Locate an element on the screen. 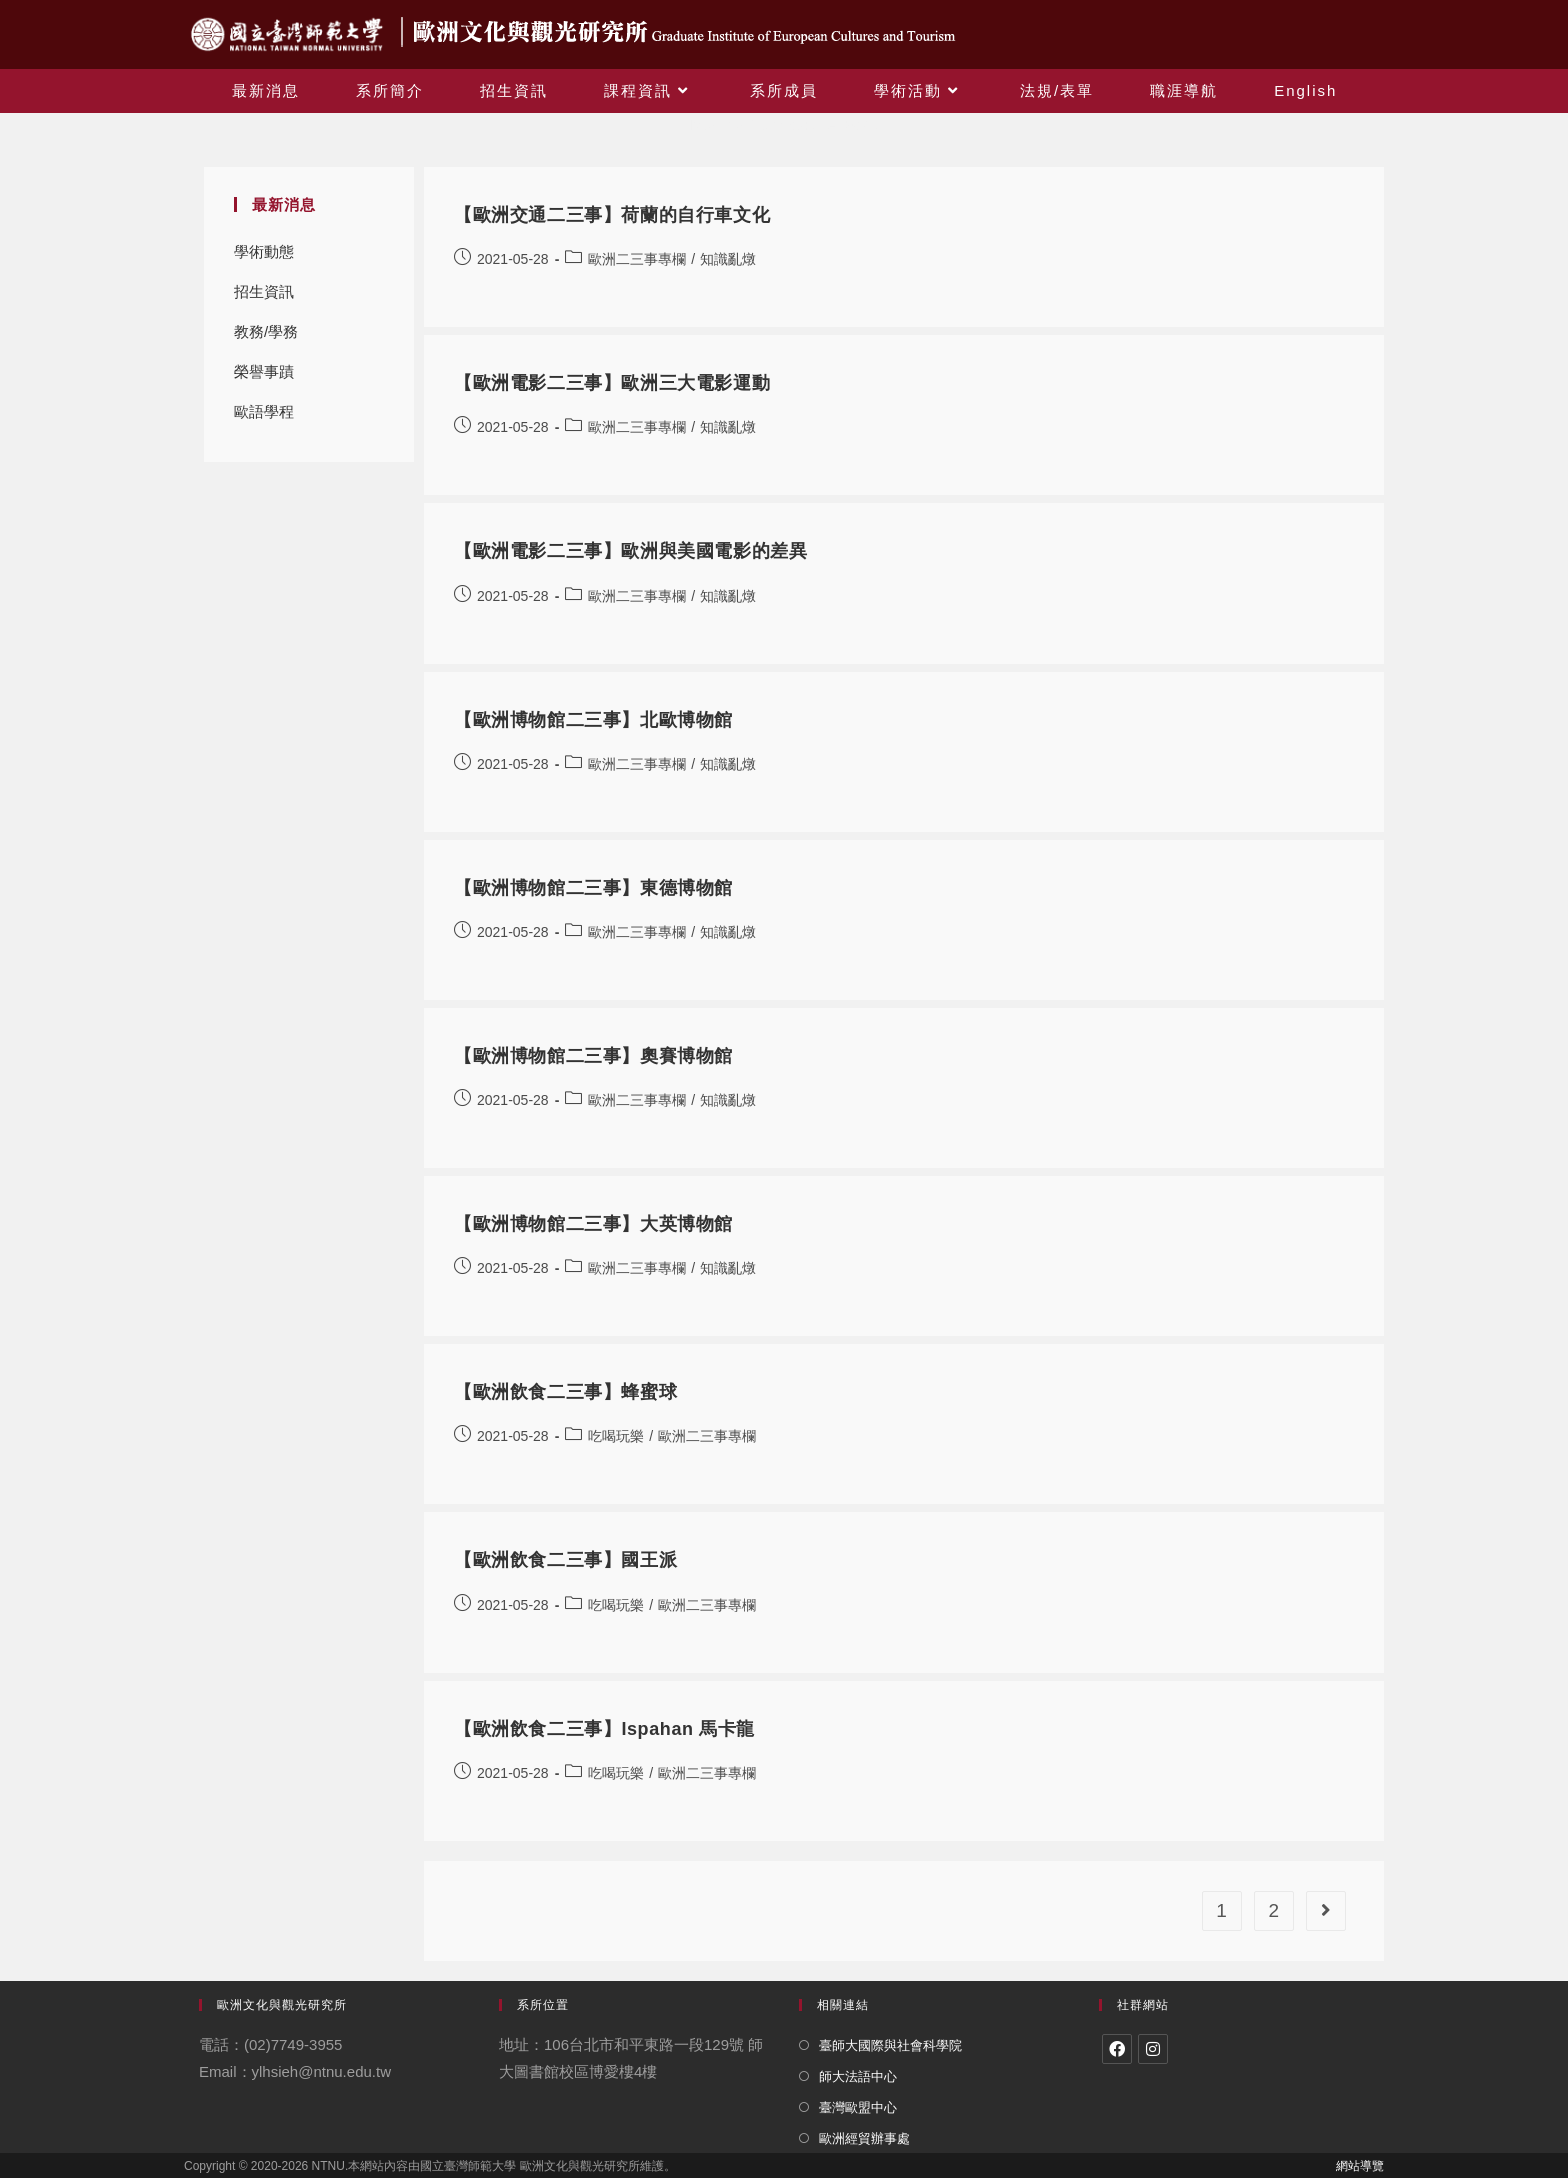  [Facebook] is located at coordinates (1117, 2049).